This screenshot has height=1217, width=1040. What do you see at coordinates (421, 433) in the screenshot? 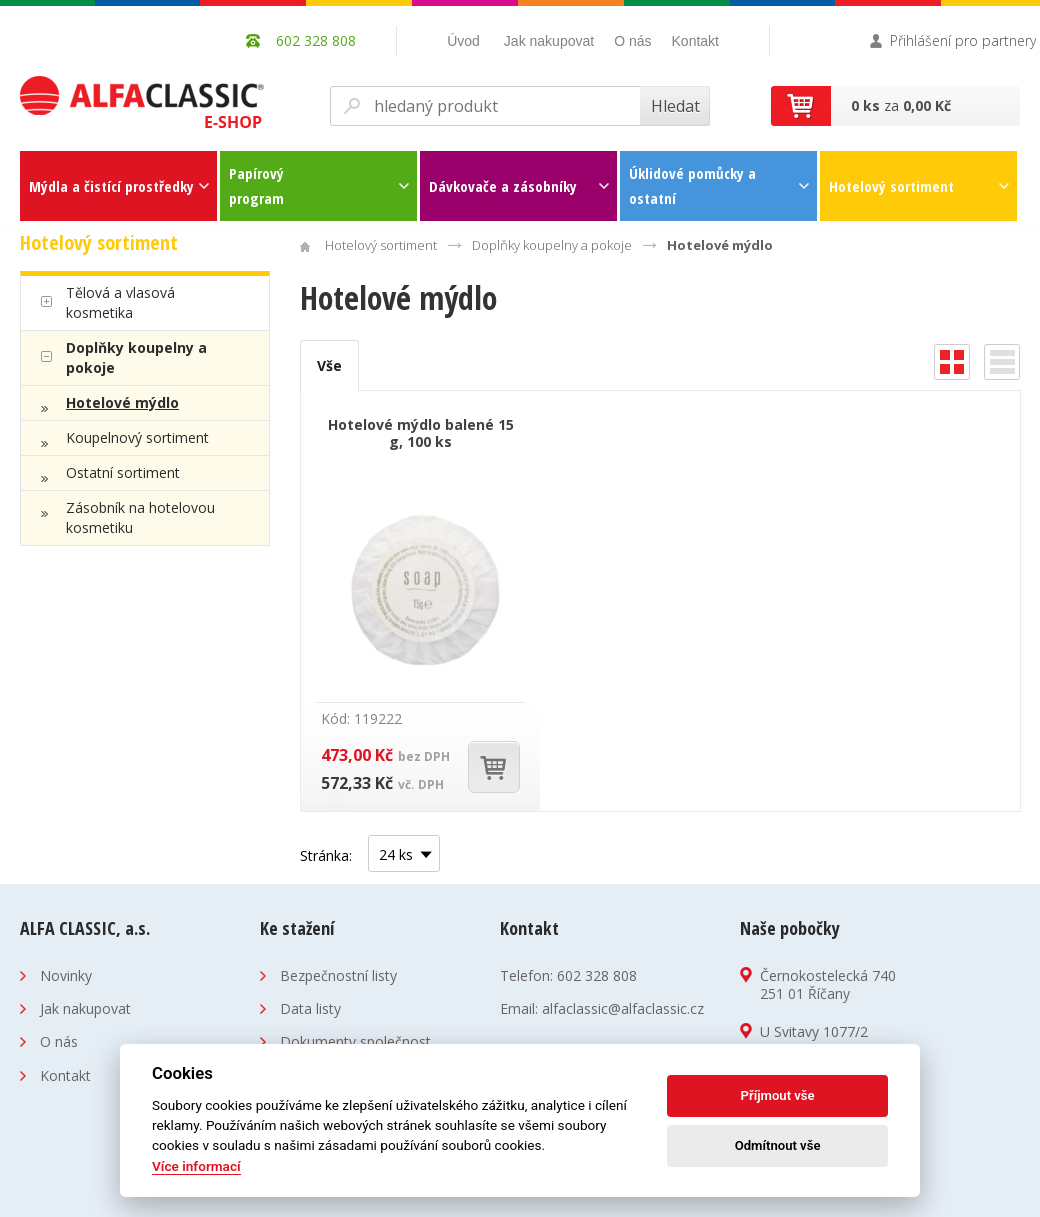
I see `Hotelové mýdlo balené 15 g, 100 ks` at bounding box center [421, 433].